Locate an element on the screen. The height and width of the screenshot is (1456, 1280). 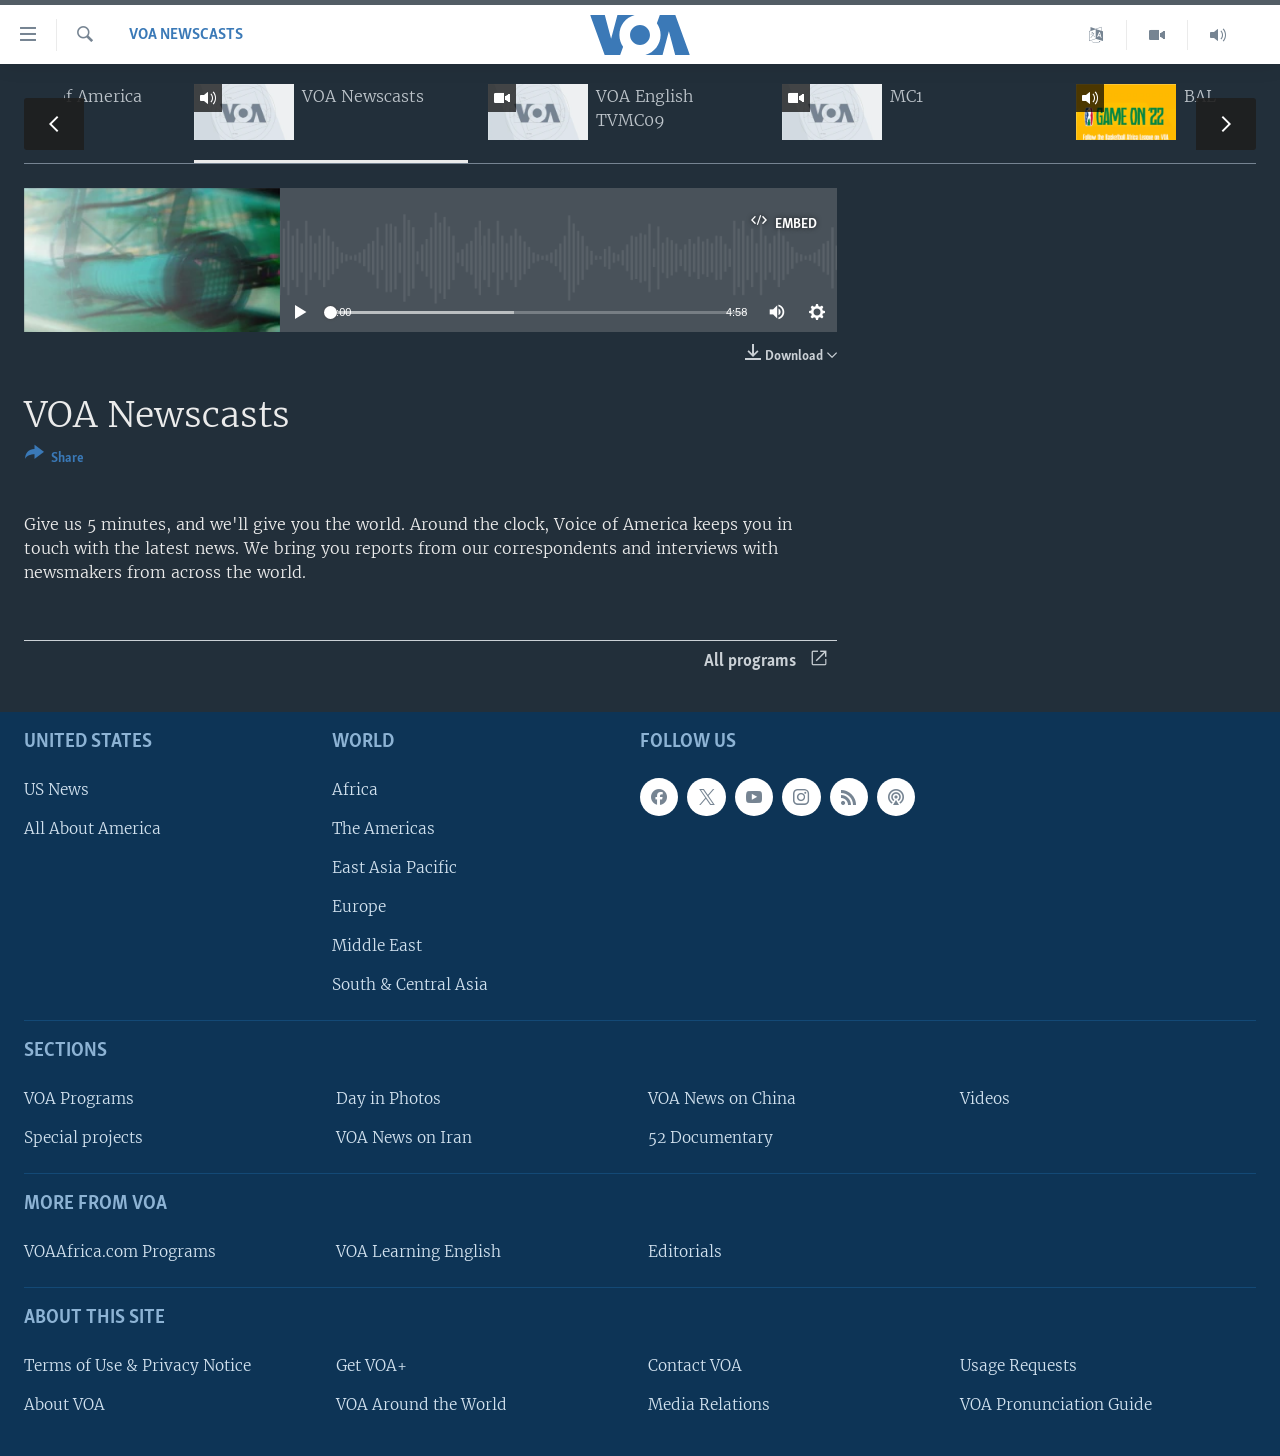
US News is located at coordinates (56, 789).